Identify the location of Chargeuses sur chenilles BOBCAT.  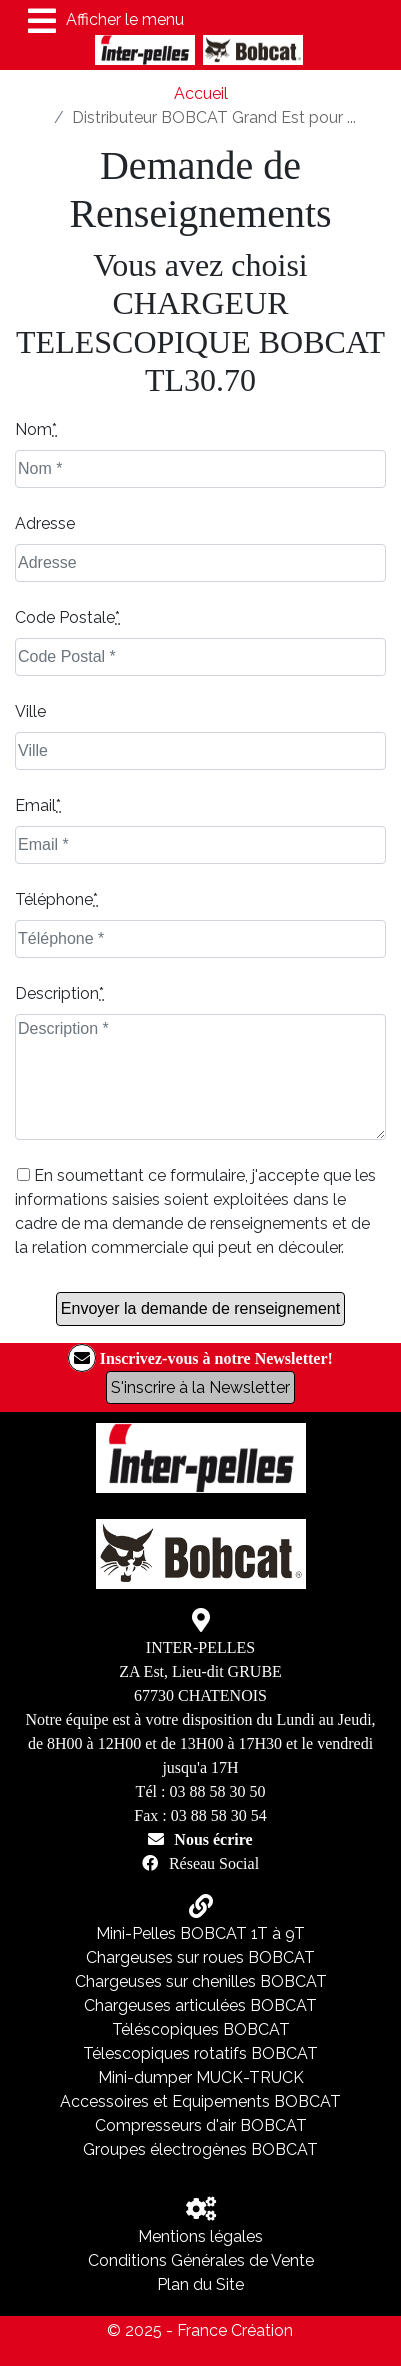
(201, 1981).